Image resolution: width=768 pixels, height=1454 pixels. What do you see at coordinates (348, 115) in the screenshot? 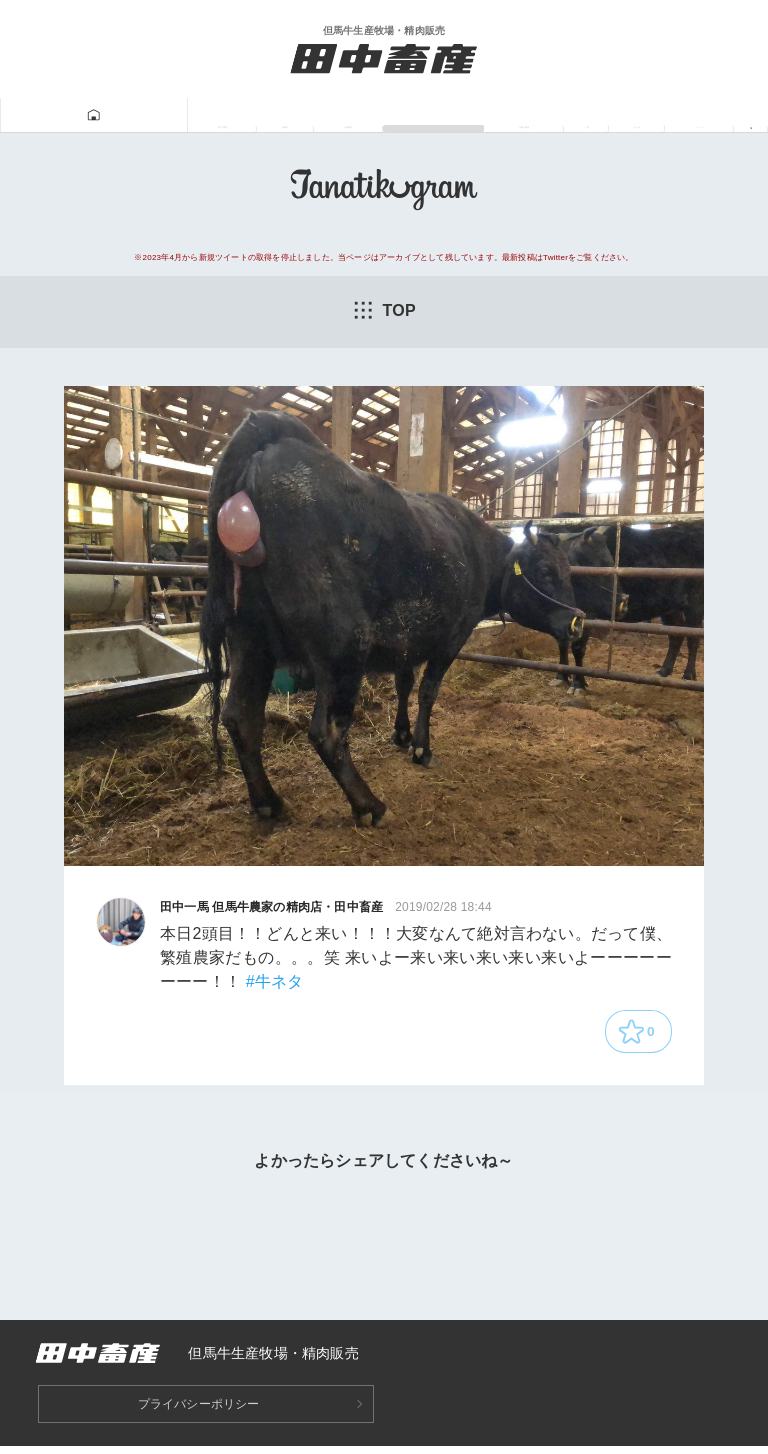
I see `Tanatikugram` at bounding box center [348, 115].